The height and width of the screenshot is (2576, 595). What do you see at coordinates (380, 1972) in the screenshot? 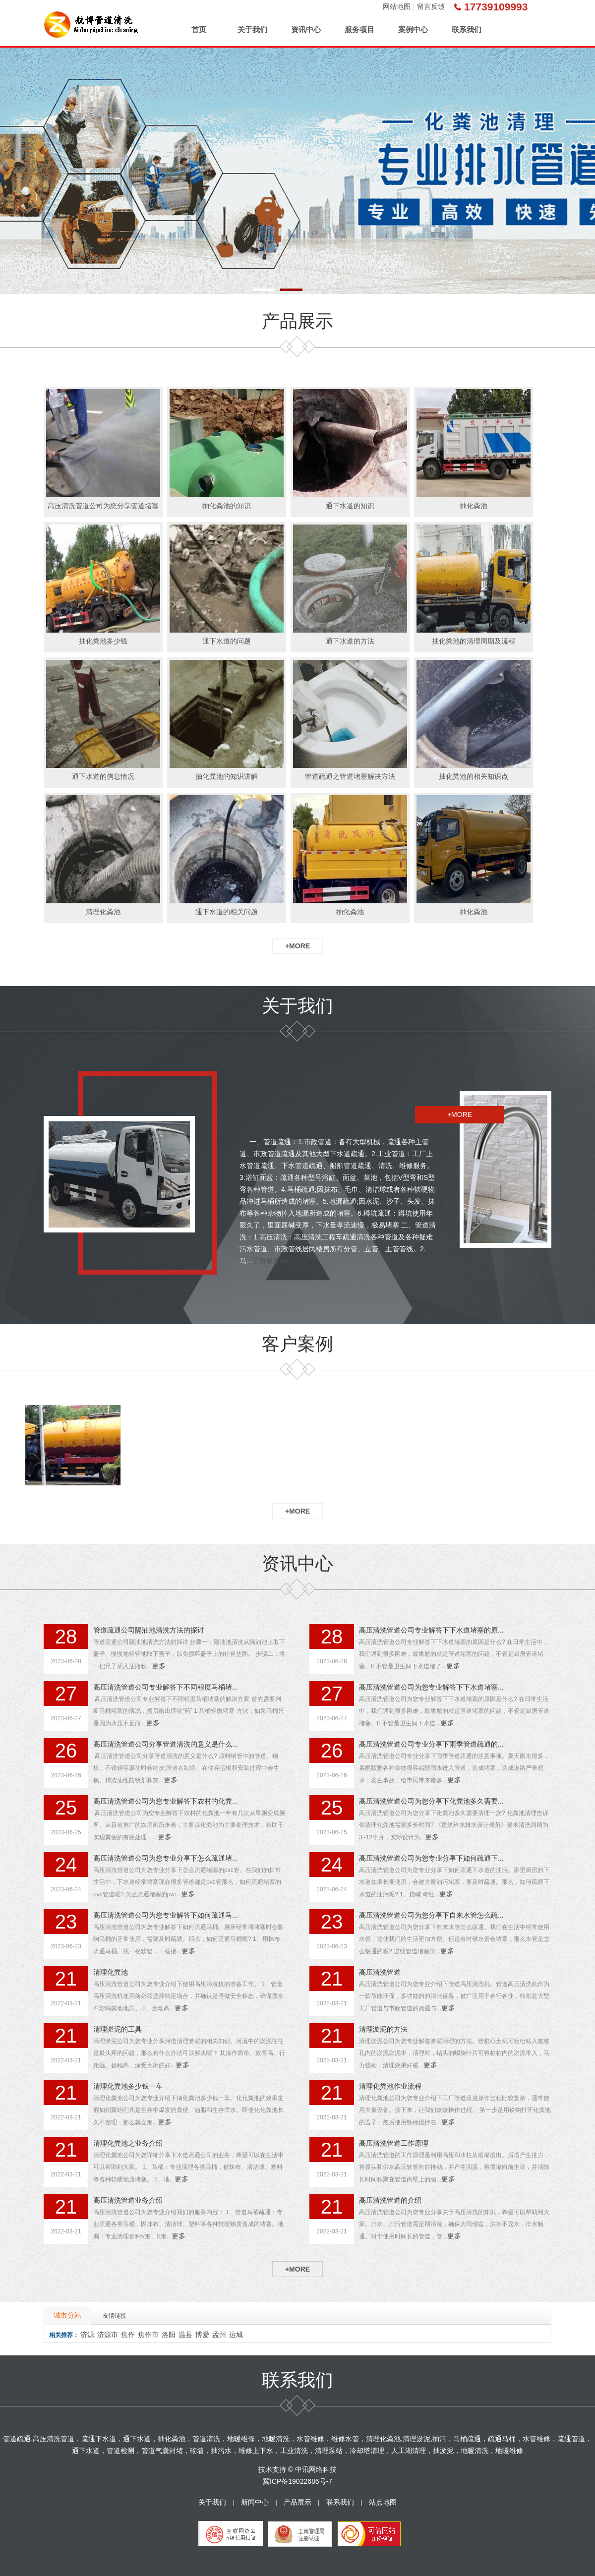
I see `高压清洗管道` at bounding box center [380, 1972].